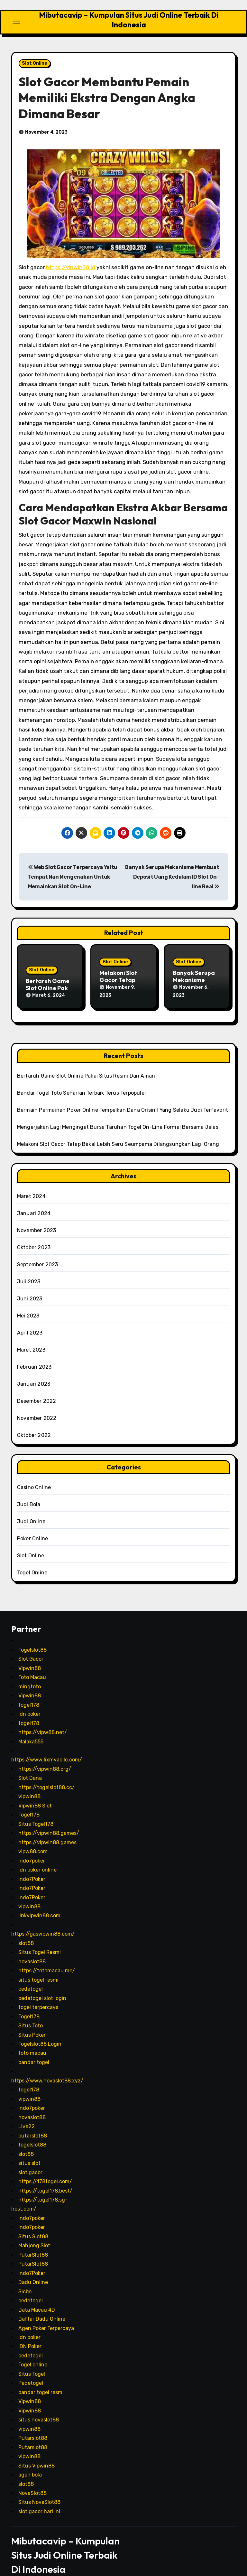 The image size is (247, 2576). Describe the element at coordinates (31, 1848) in the screenshot. I see `indo7poker` at that location.